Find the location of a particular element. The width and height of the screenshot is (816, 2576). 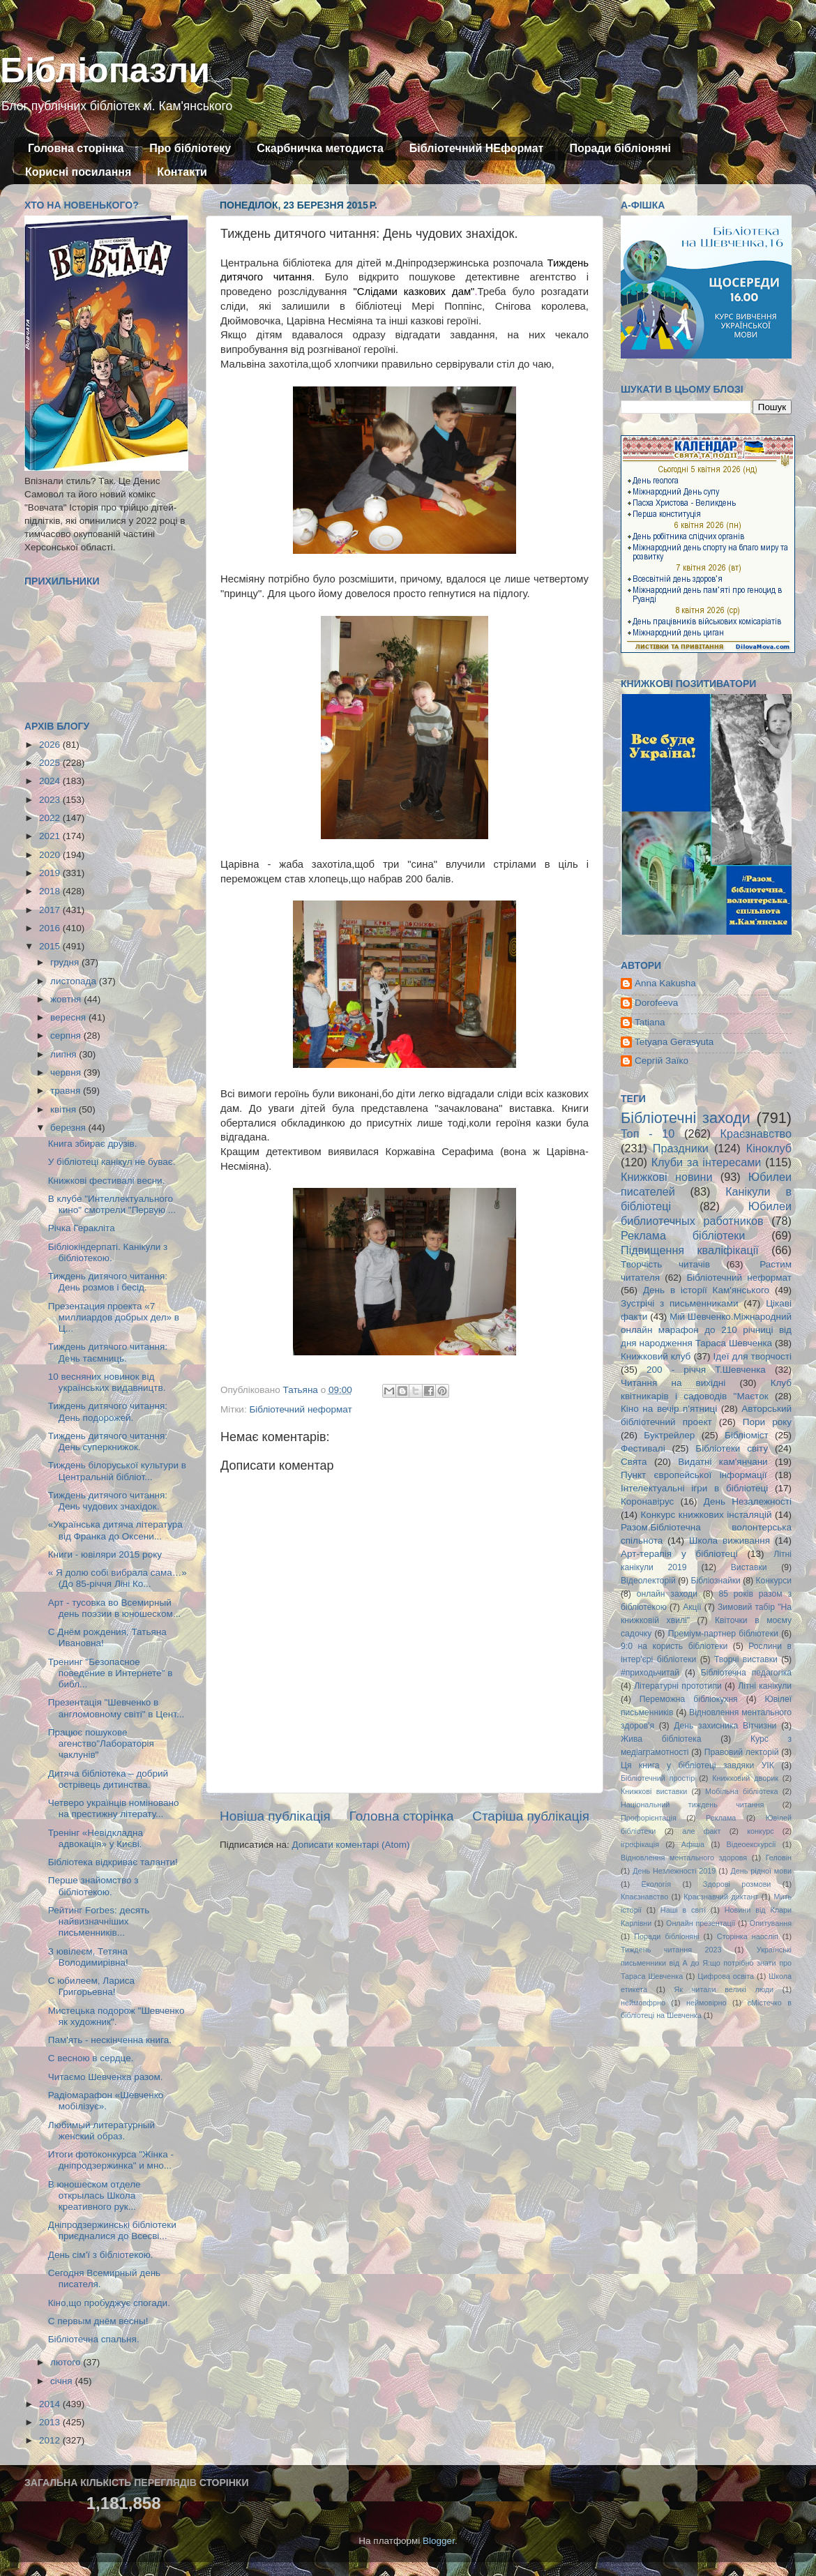

Свята is located at coordinates (634, 1461).